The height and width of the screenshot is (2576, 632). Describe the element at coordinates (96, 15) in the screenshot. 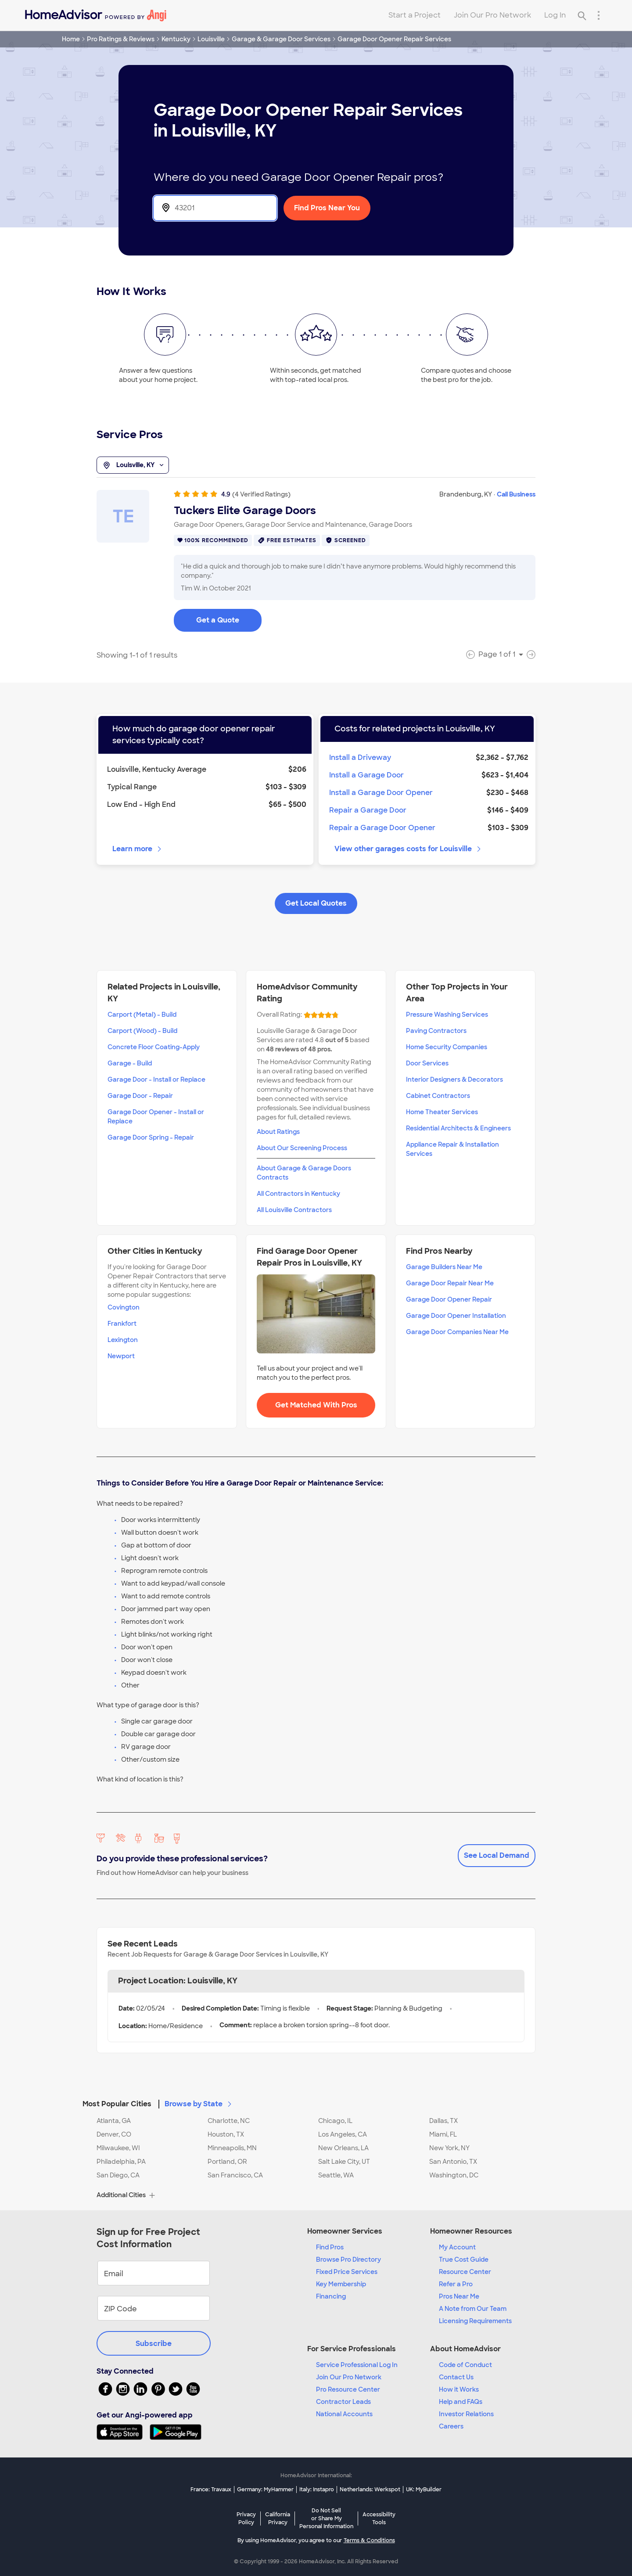

I see `[Home]` at that location.